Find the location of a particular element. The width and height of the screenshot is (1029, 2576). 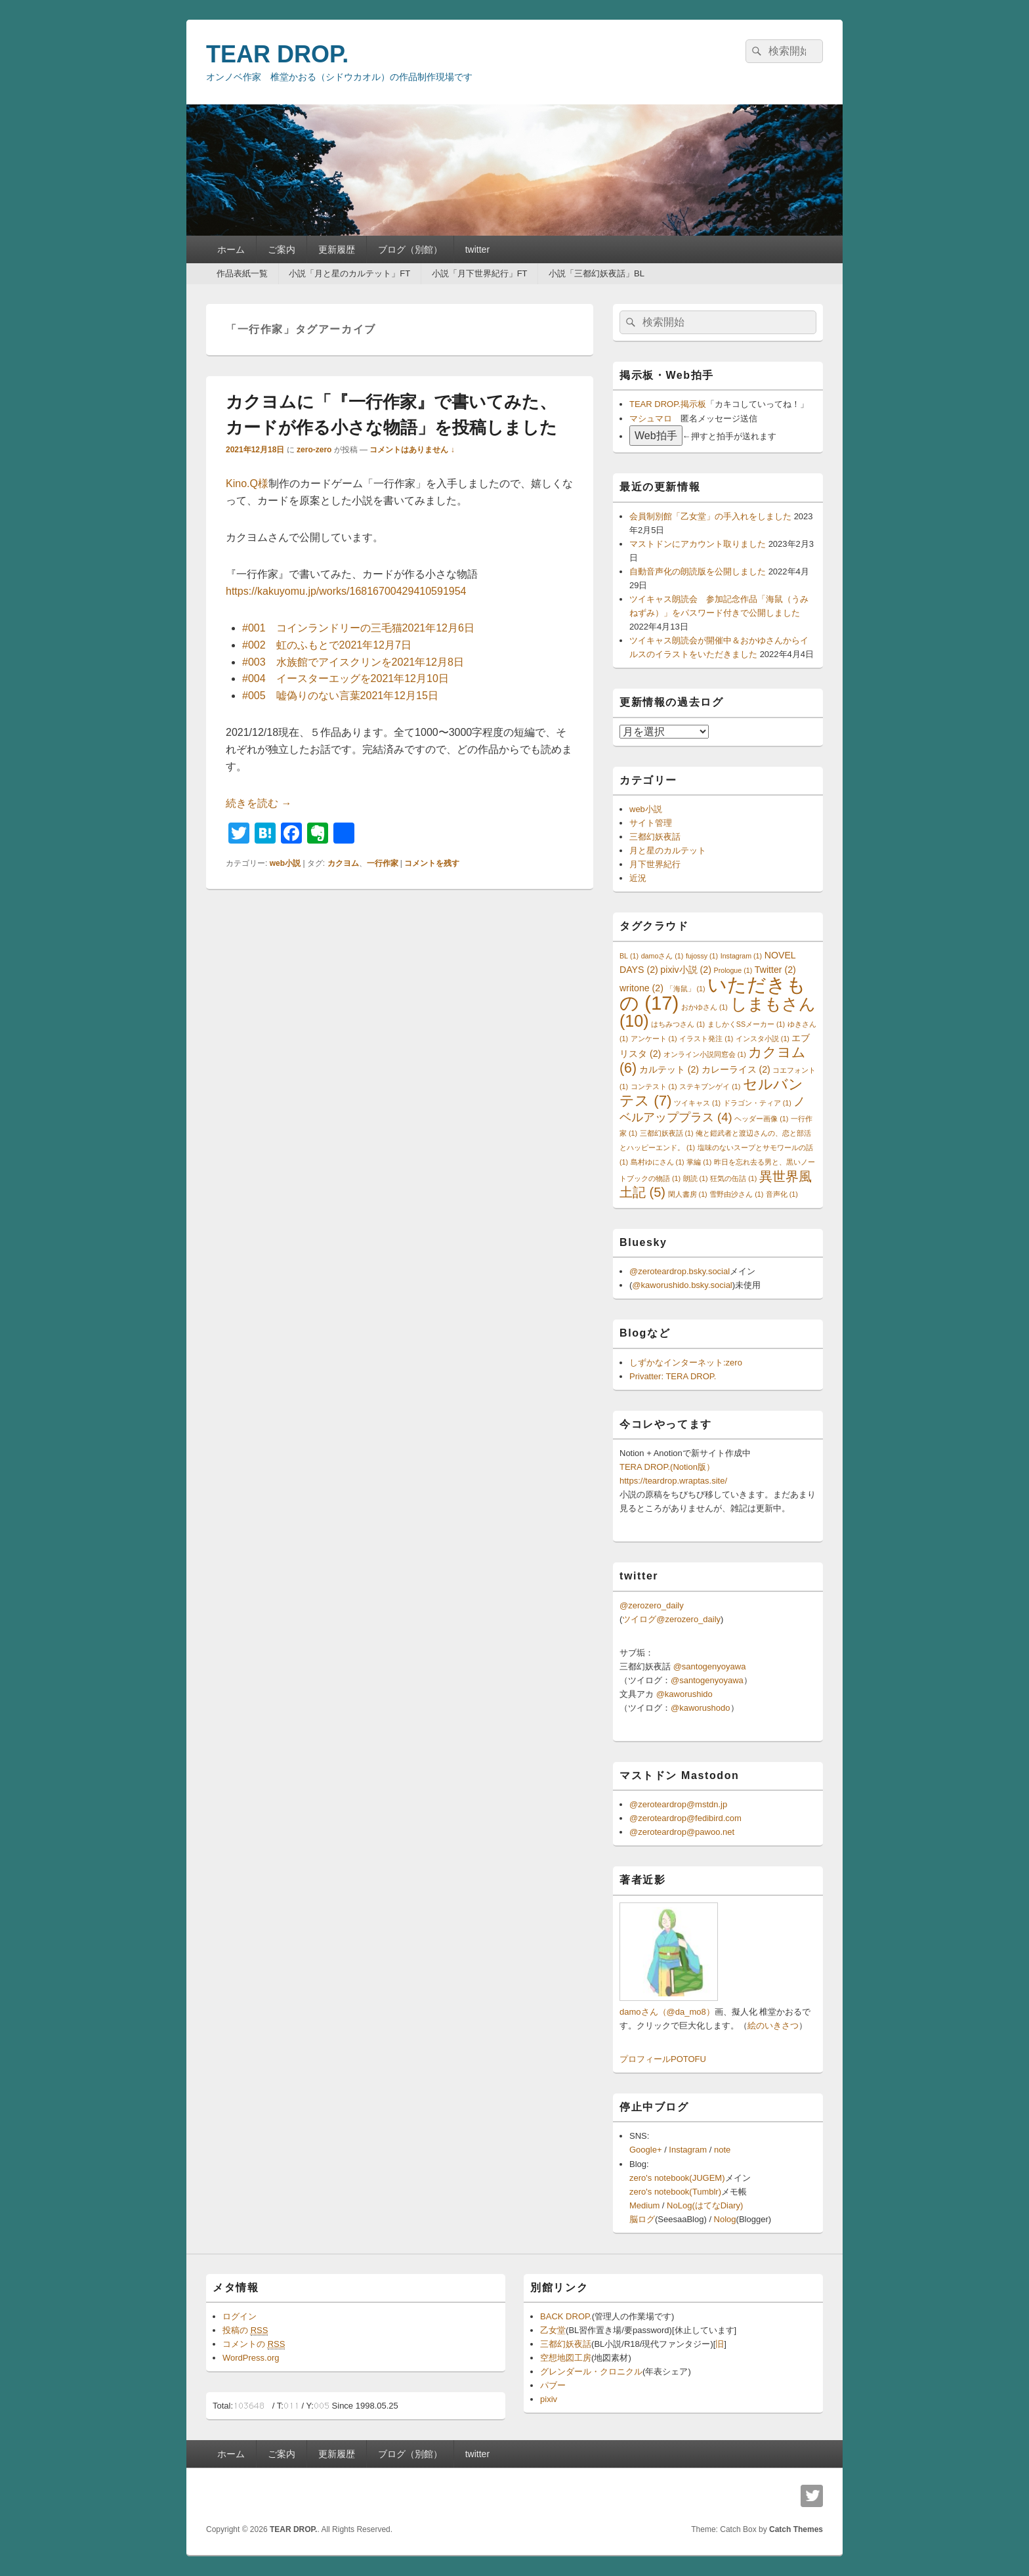

Prologue [Prologue (1個の項目)] is located at coordinates (733, 970).